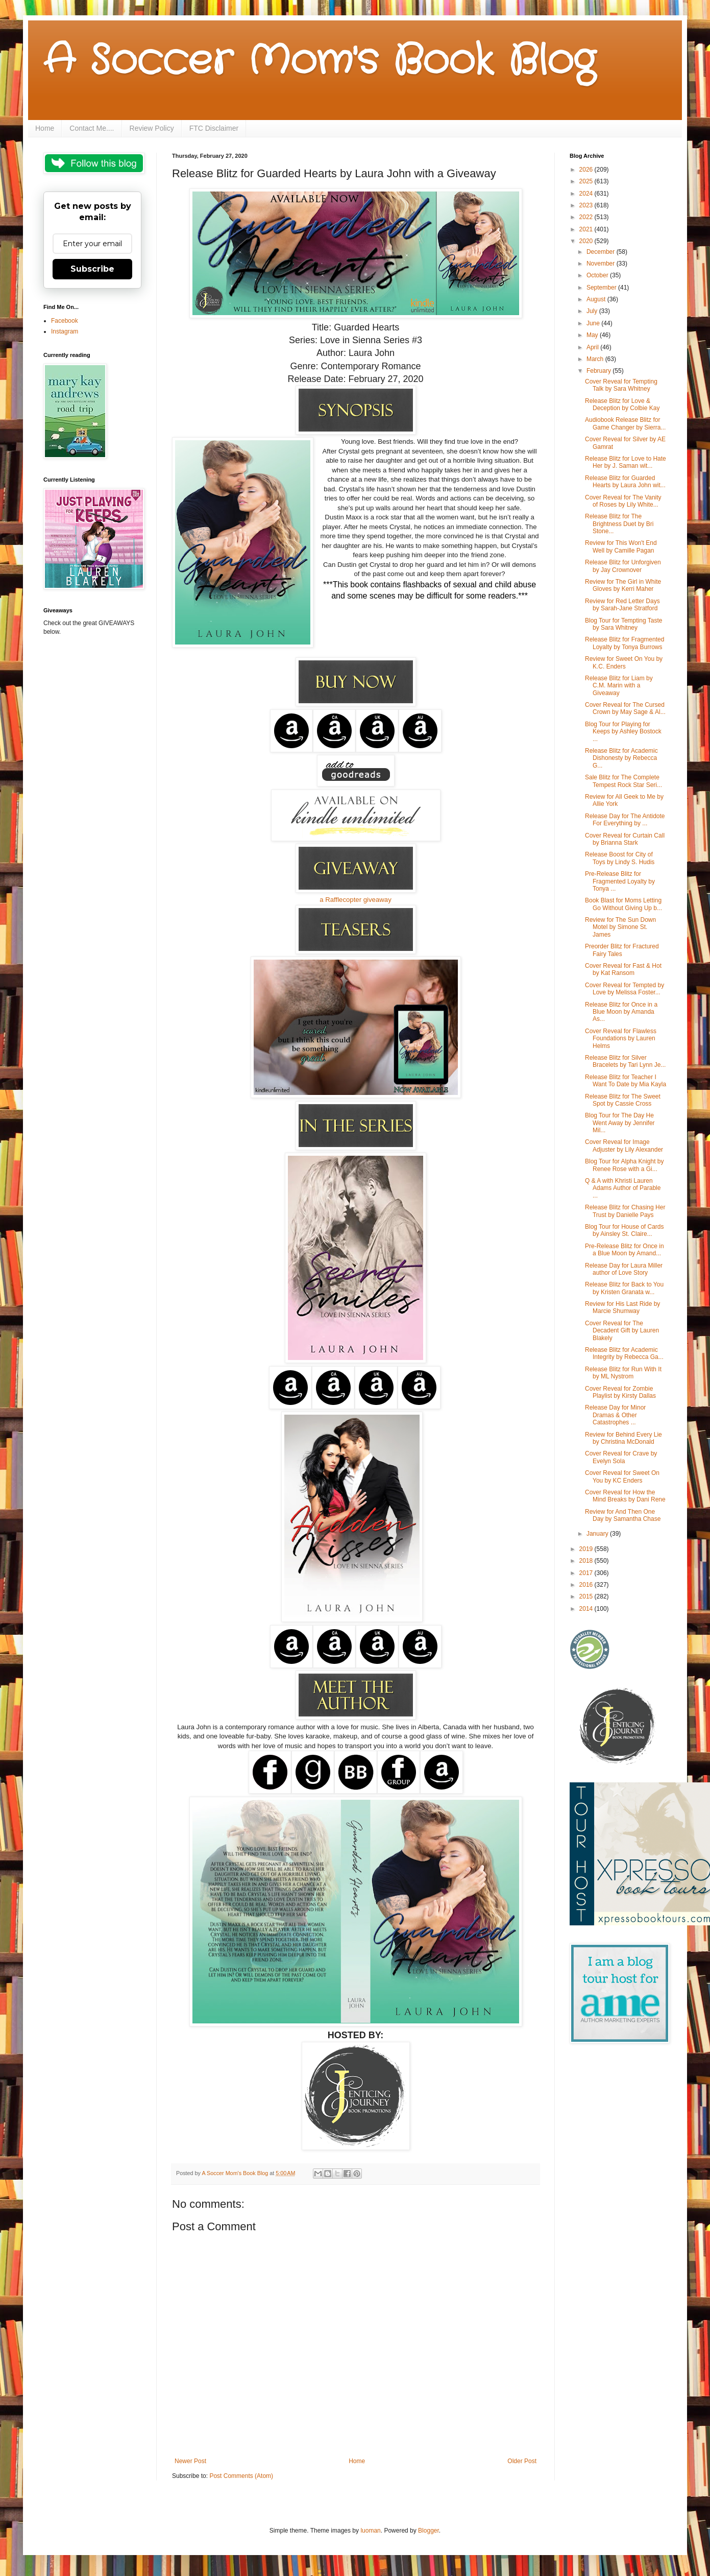 Image resolution: width=710 pixels, height=2576 pixels. Describe the element at coordinates (619, 686) in the screenshot. I see `Release Blitz for Liam by C.M. Marin with a Giveaway` at that location.